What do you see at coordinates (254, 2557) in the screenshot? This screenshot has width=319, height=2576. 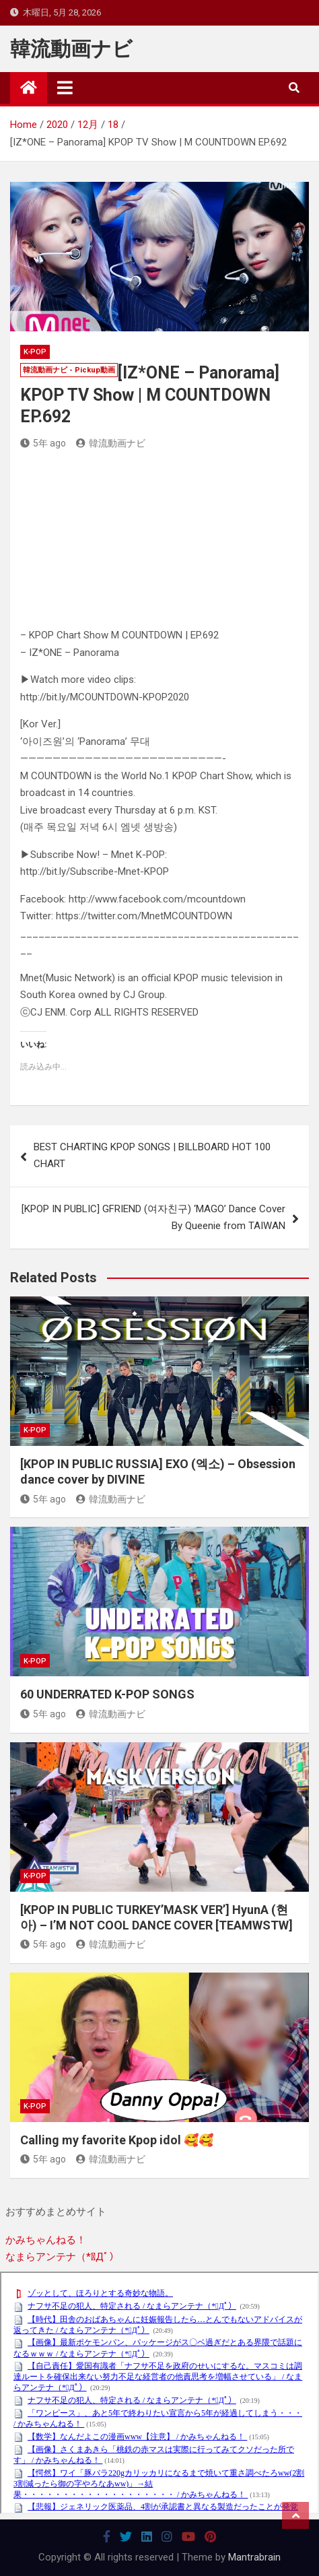 I see `Mantrabrain` at bounding box center [254, 2557].